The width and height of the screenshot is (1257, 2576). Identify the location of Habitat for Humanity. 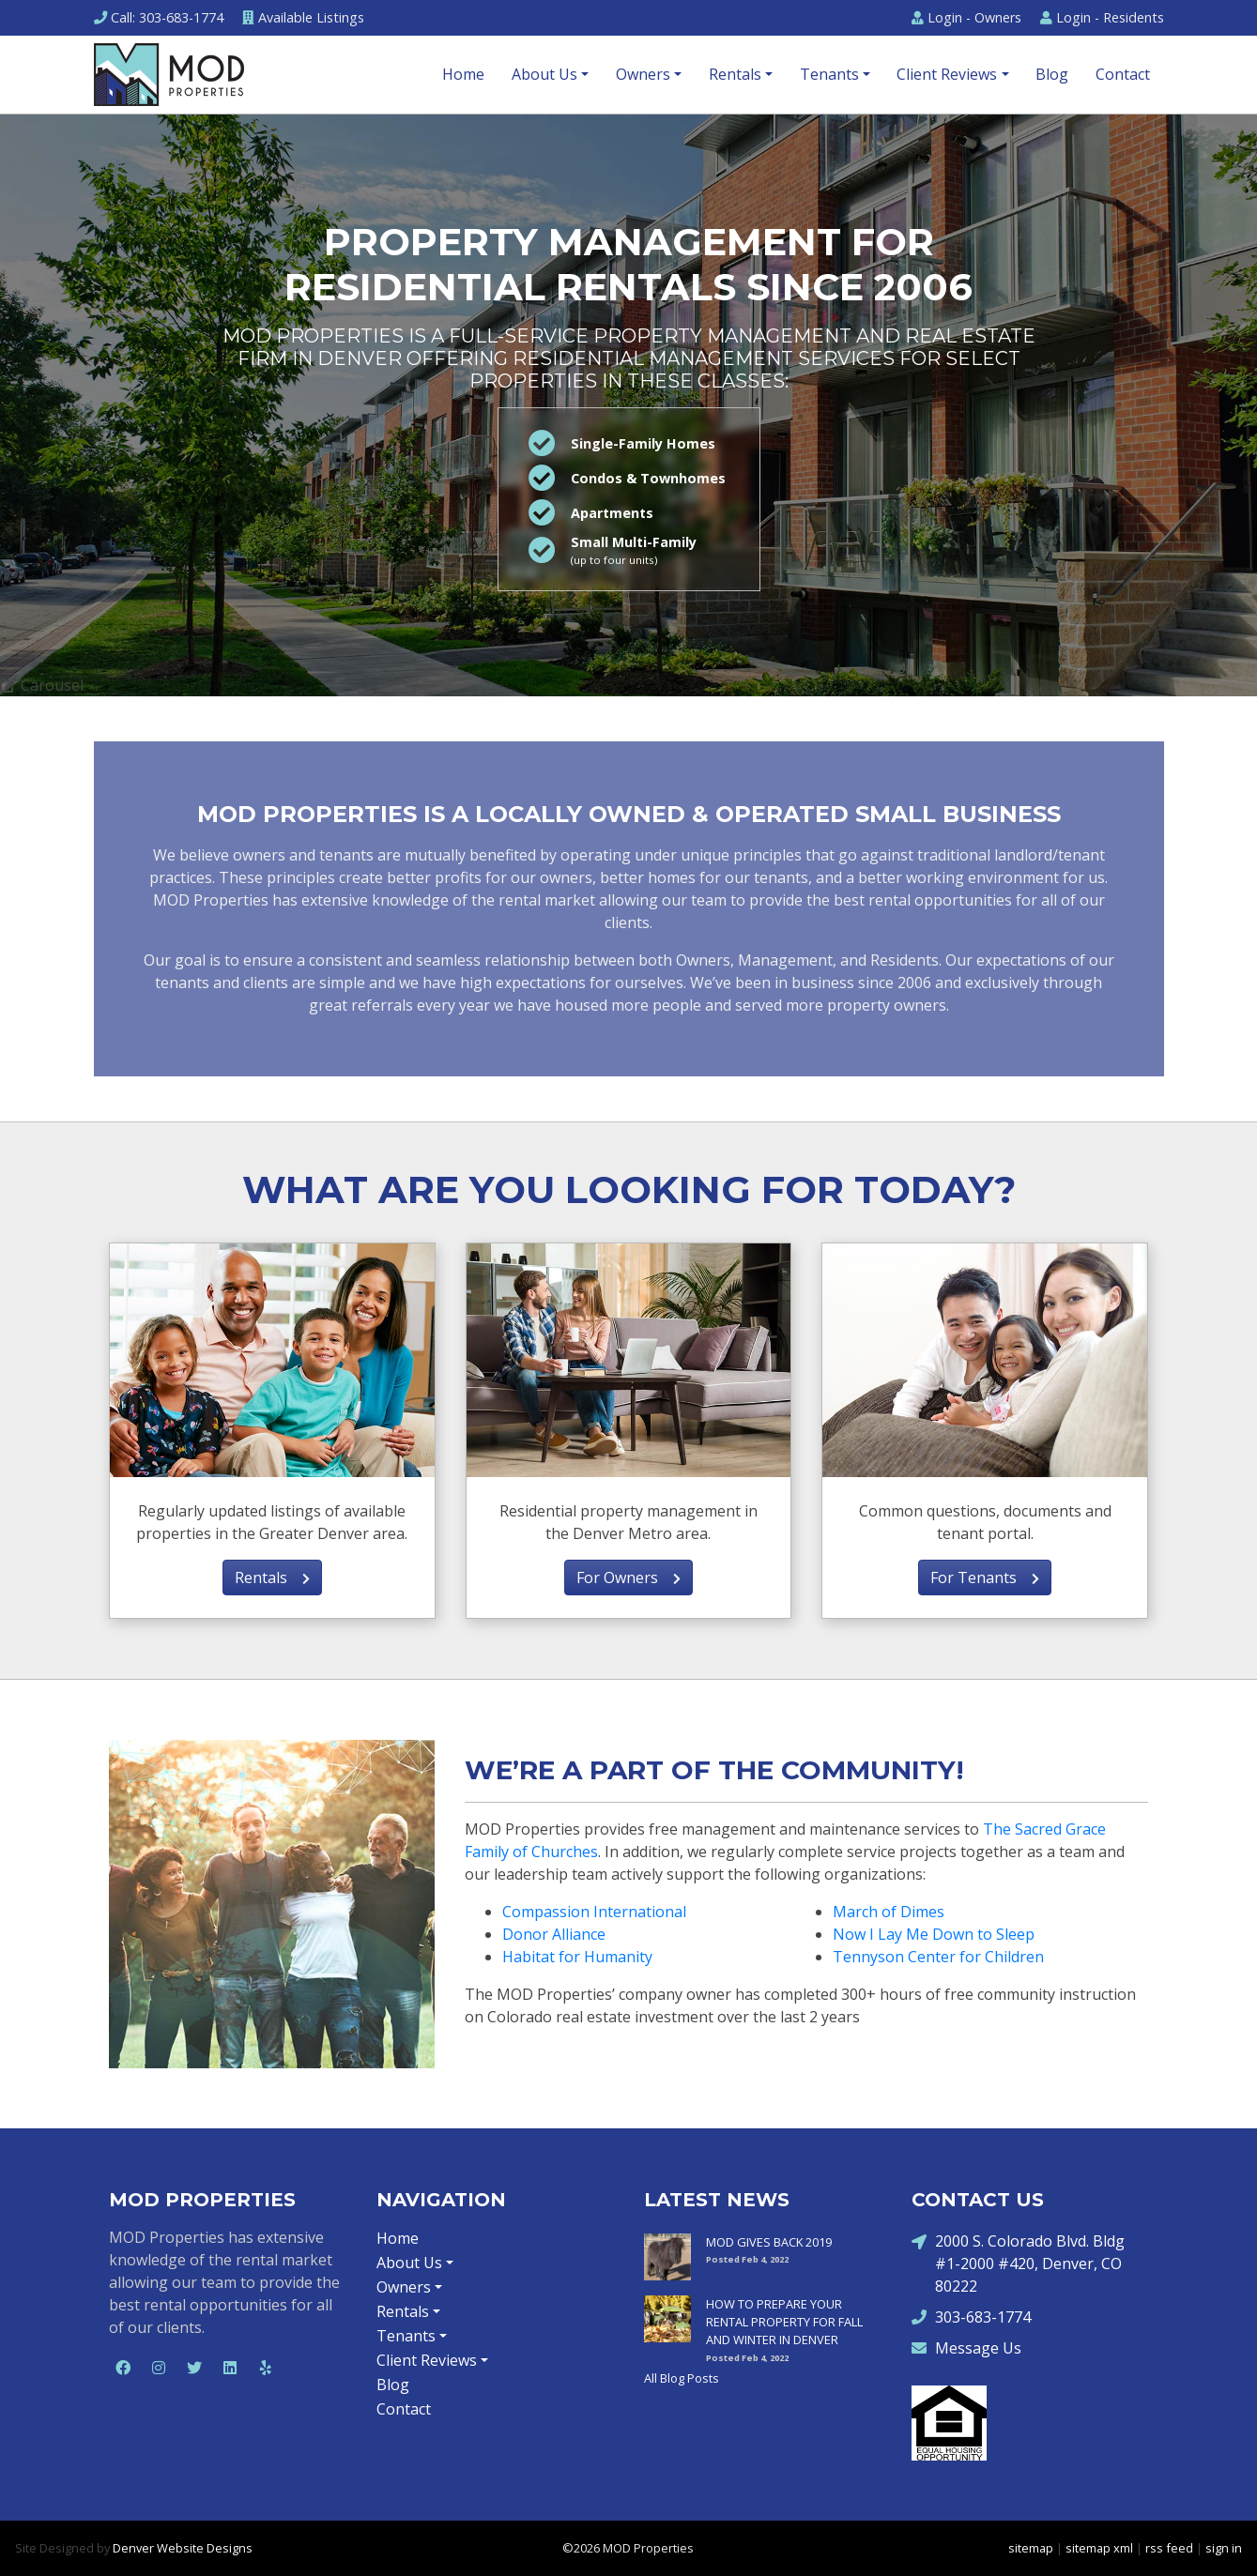
(577, 1956).